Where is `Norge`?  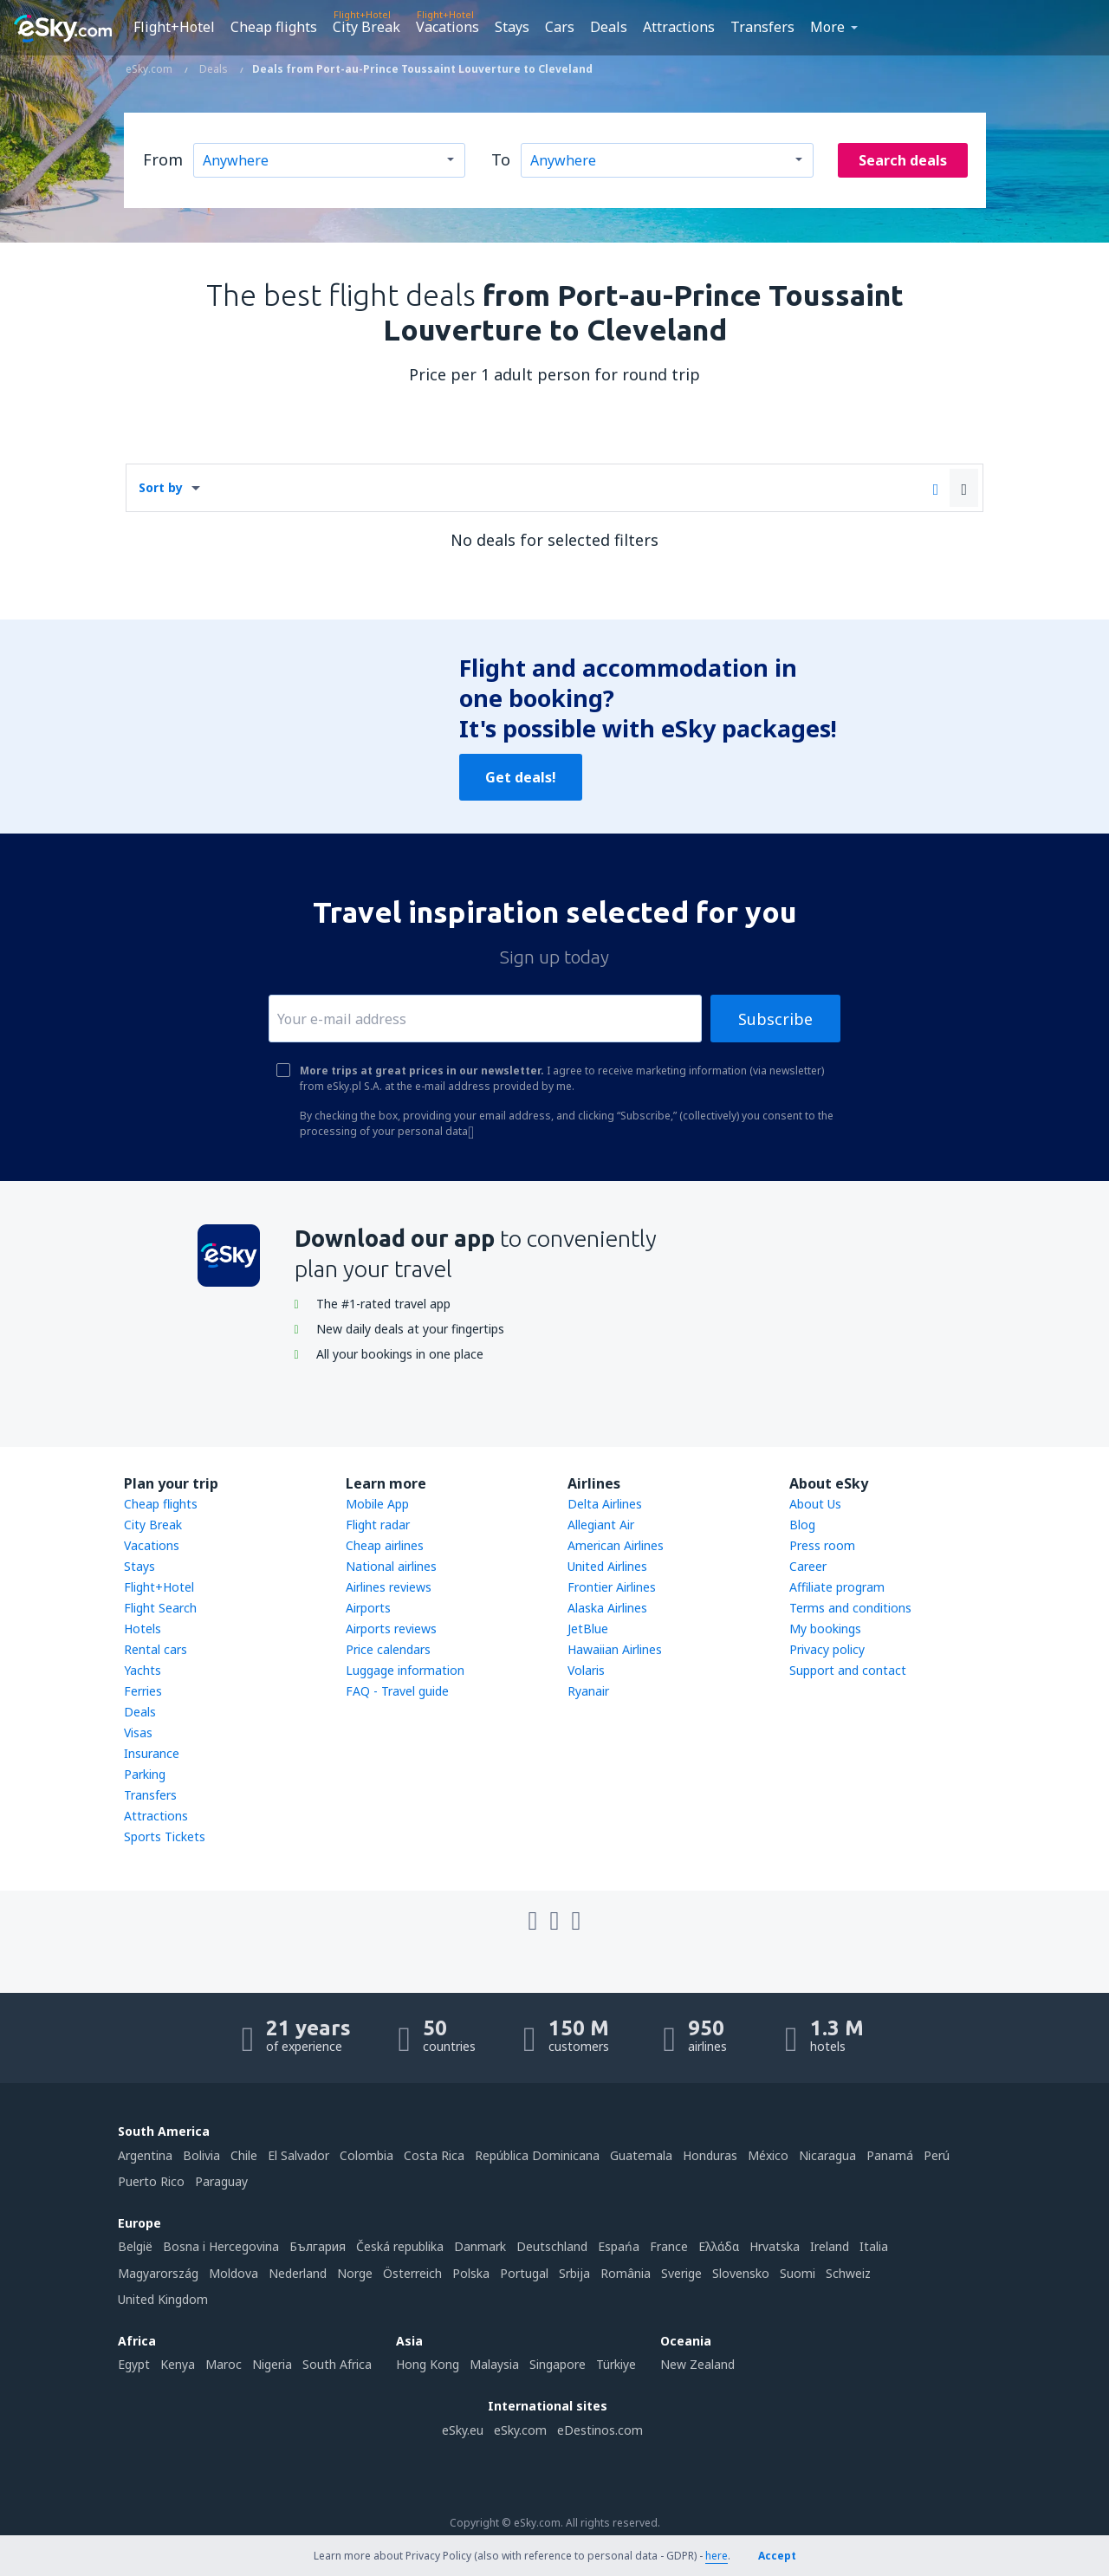 Norge is located at coordinates (355, 2273).